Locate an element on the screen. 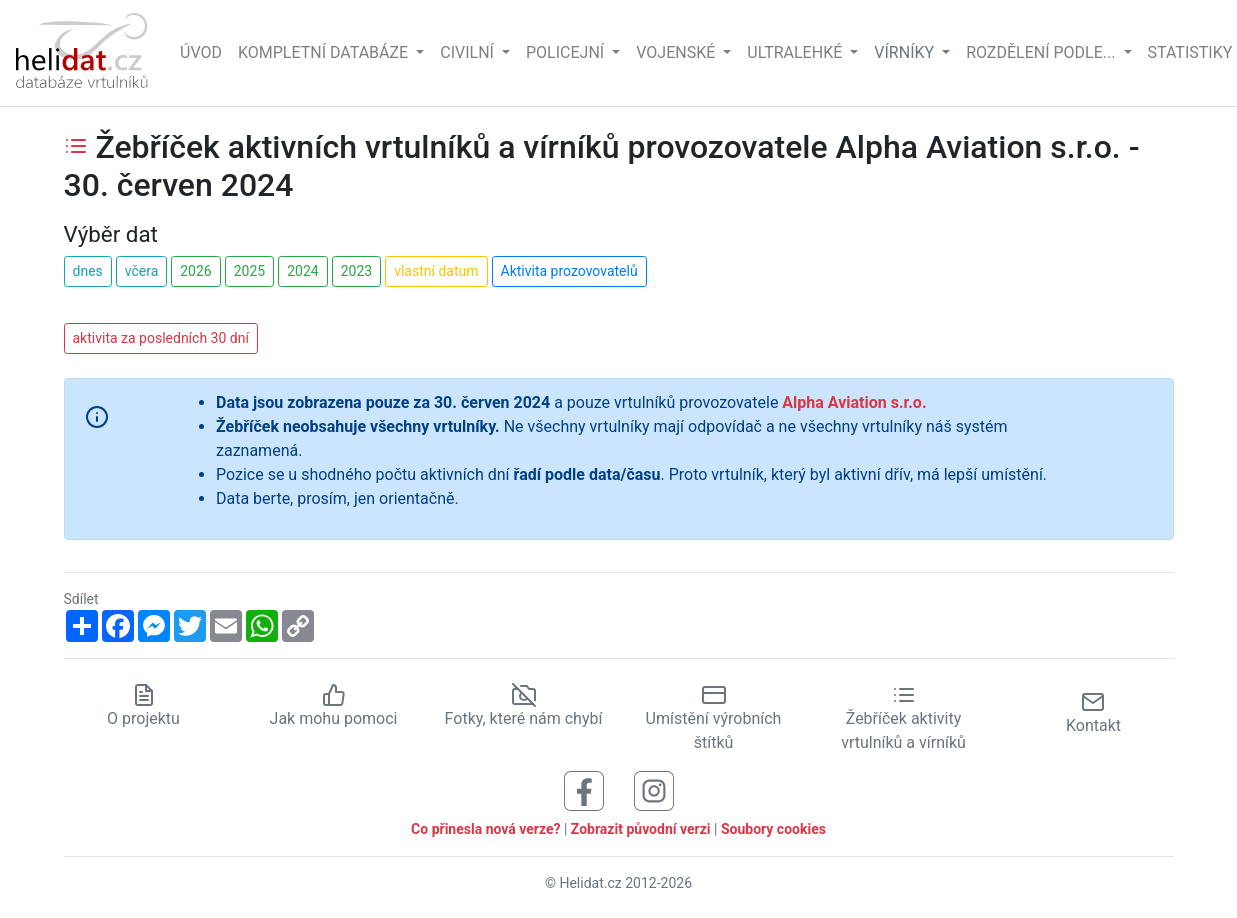 This screenshot has width=1237, height=918. Civilní [button] is located at coordinates (469, 52).